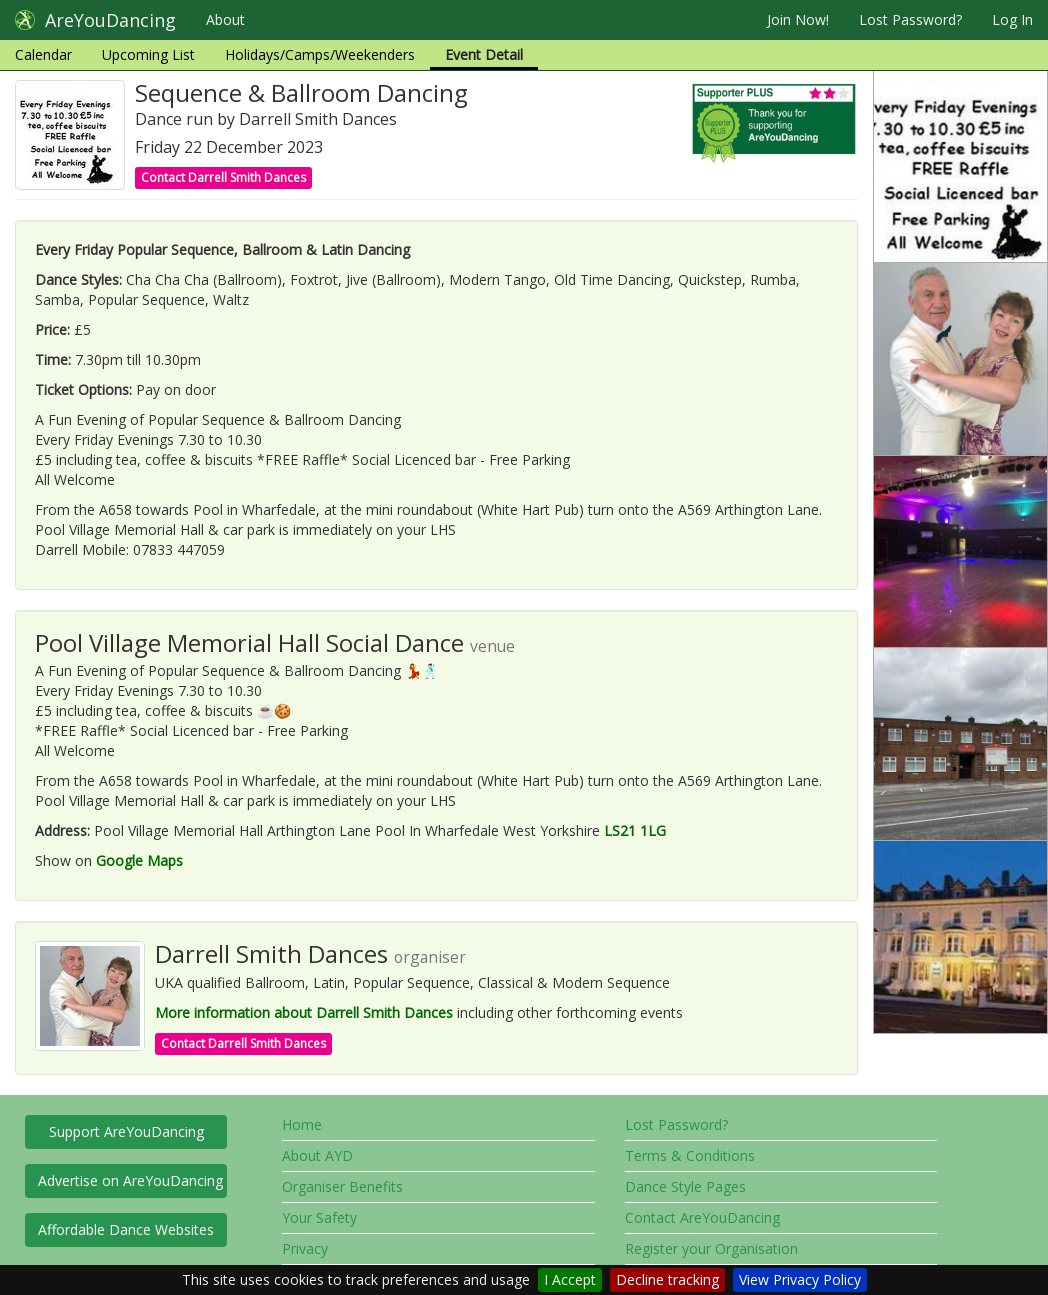 This screenshot has width=1048, height=1295. What do you see at coordinates (43, 54) in the screenshot?
I see `Calendar` at bounding box center [43, 54].